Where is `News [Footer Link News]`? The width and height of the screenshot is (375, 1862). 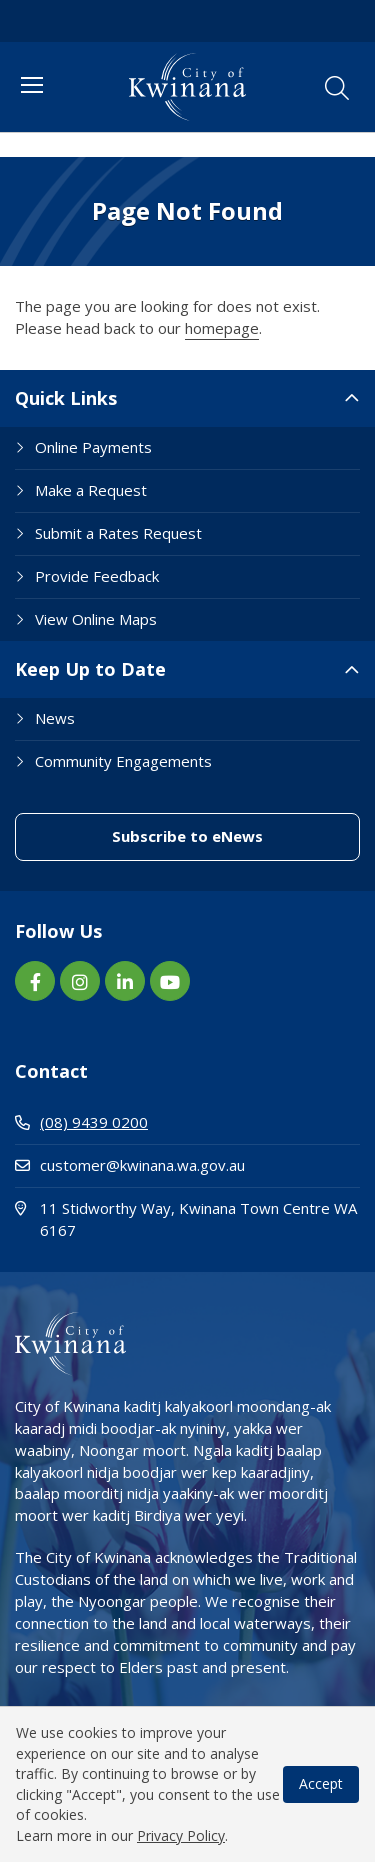 News [Footer Link News] is located at coordinates (55, 718).